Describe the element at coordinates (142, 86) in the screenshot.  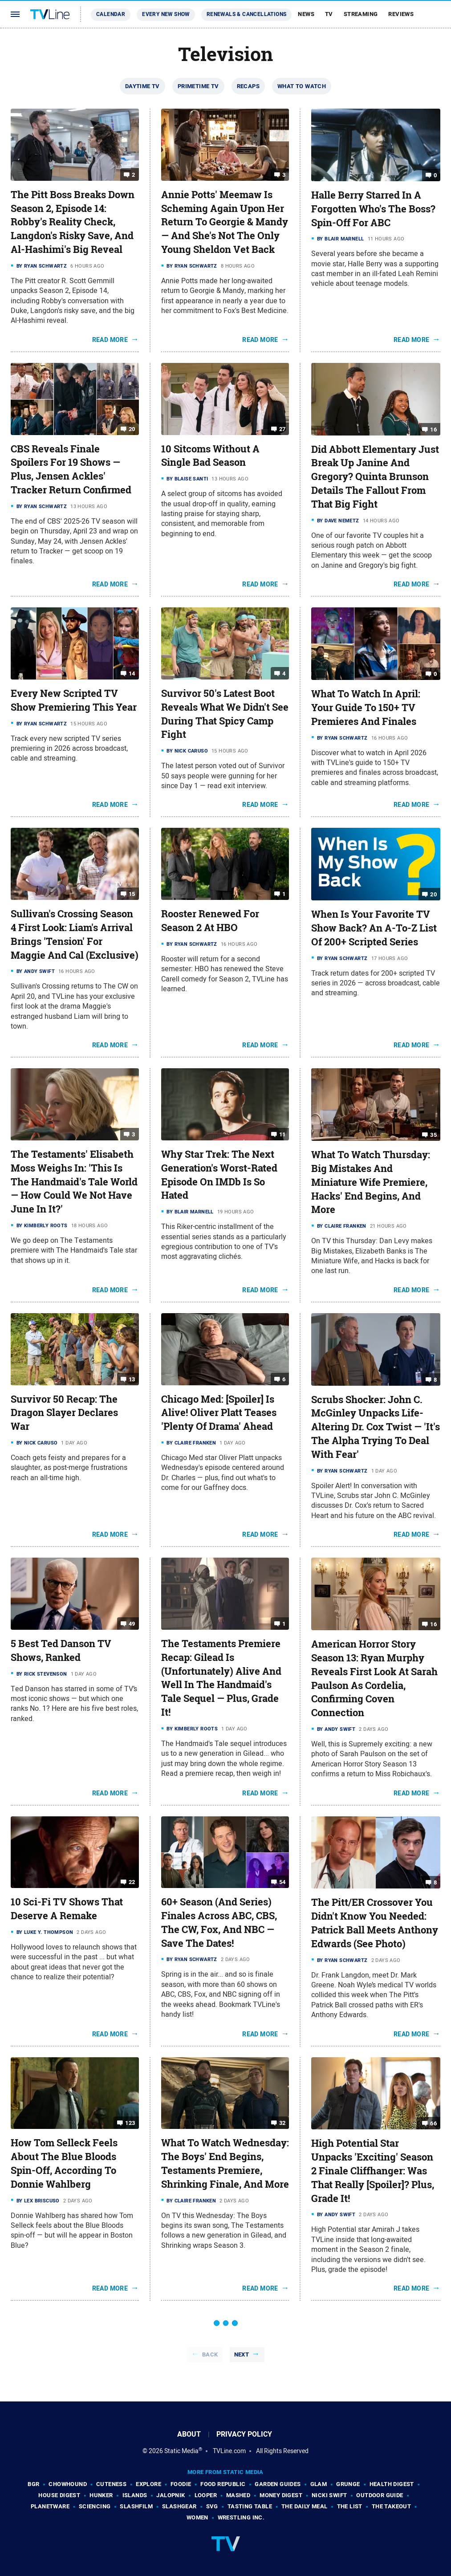
I see `Daytime TV` at that location.